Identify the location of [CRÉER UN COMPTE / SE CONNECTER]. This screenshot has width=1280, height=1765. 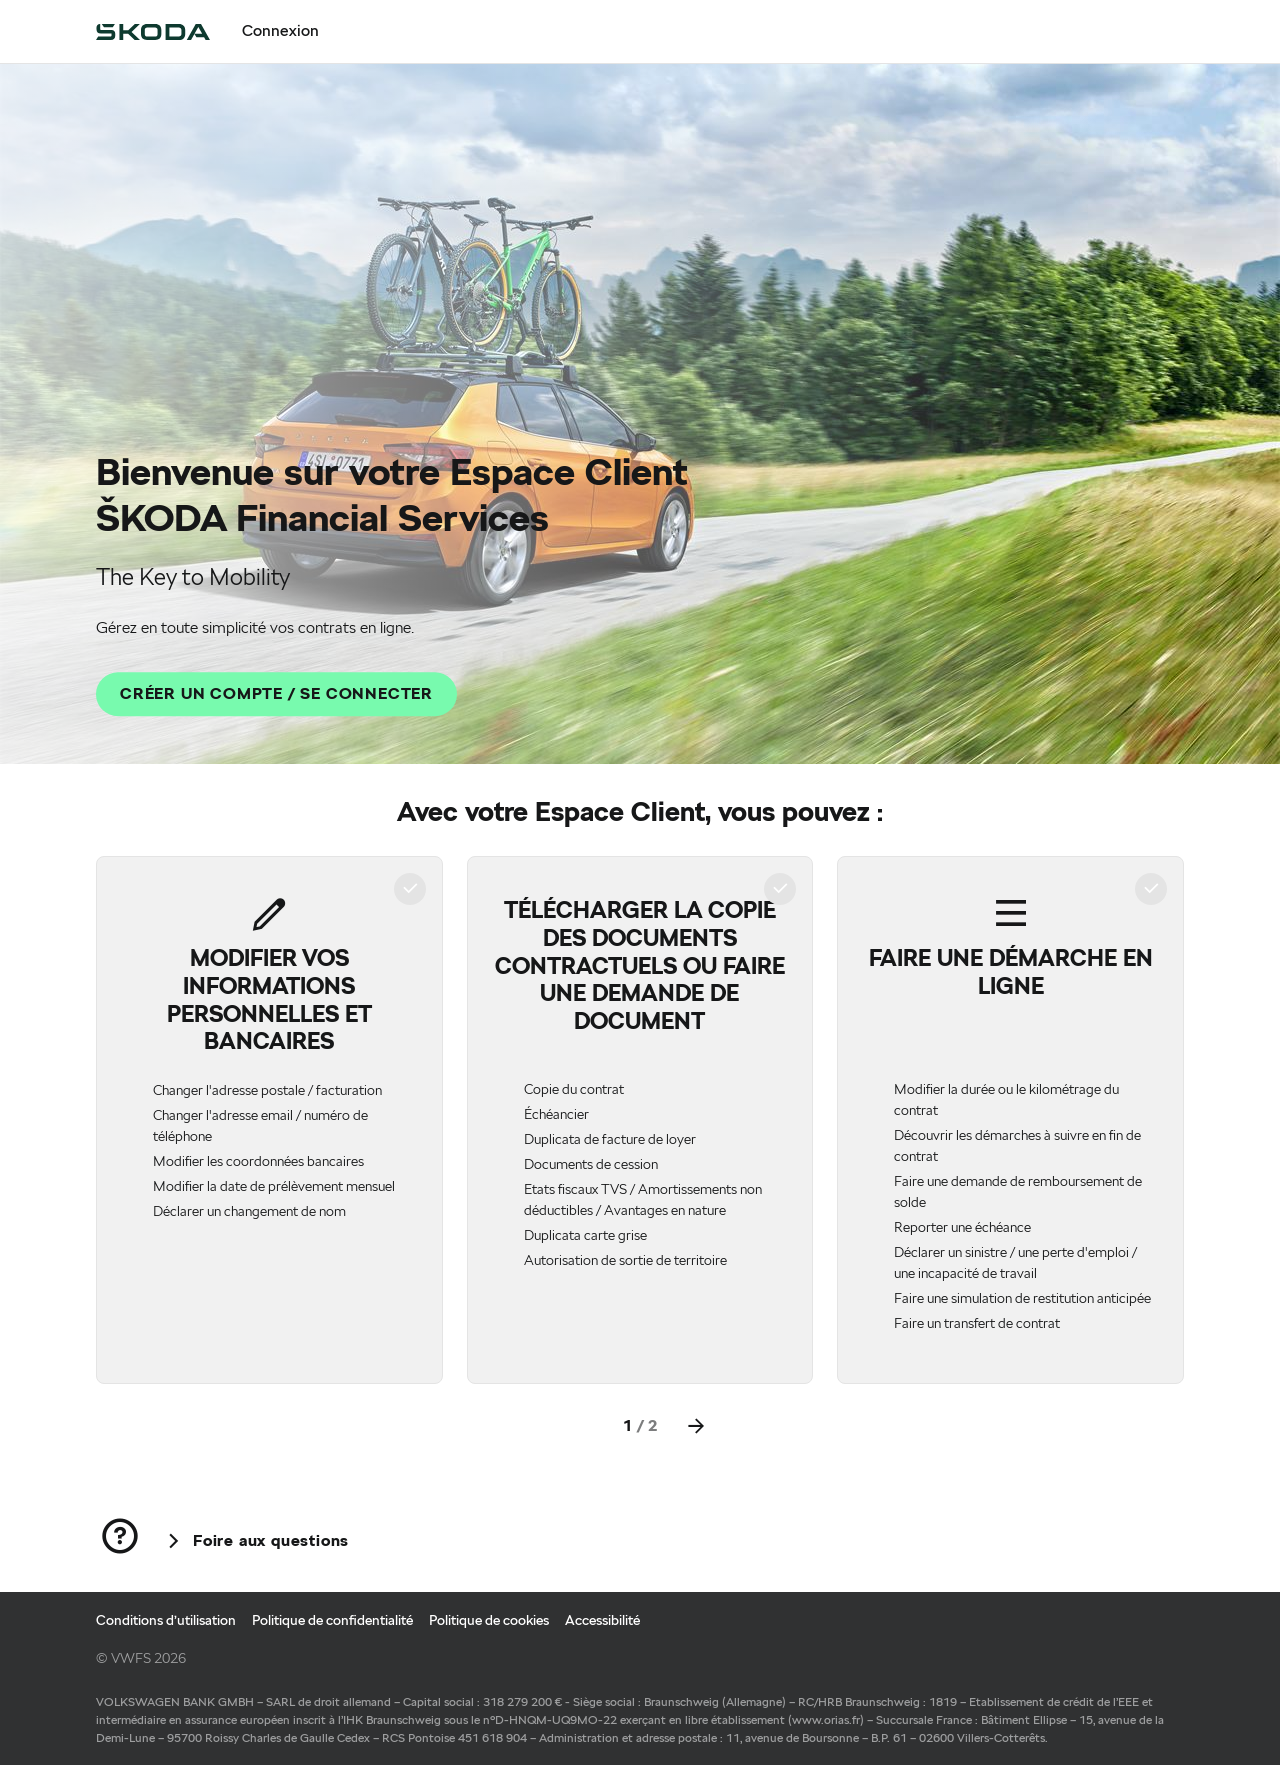
(276, 694).